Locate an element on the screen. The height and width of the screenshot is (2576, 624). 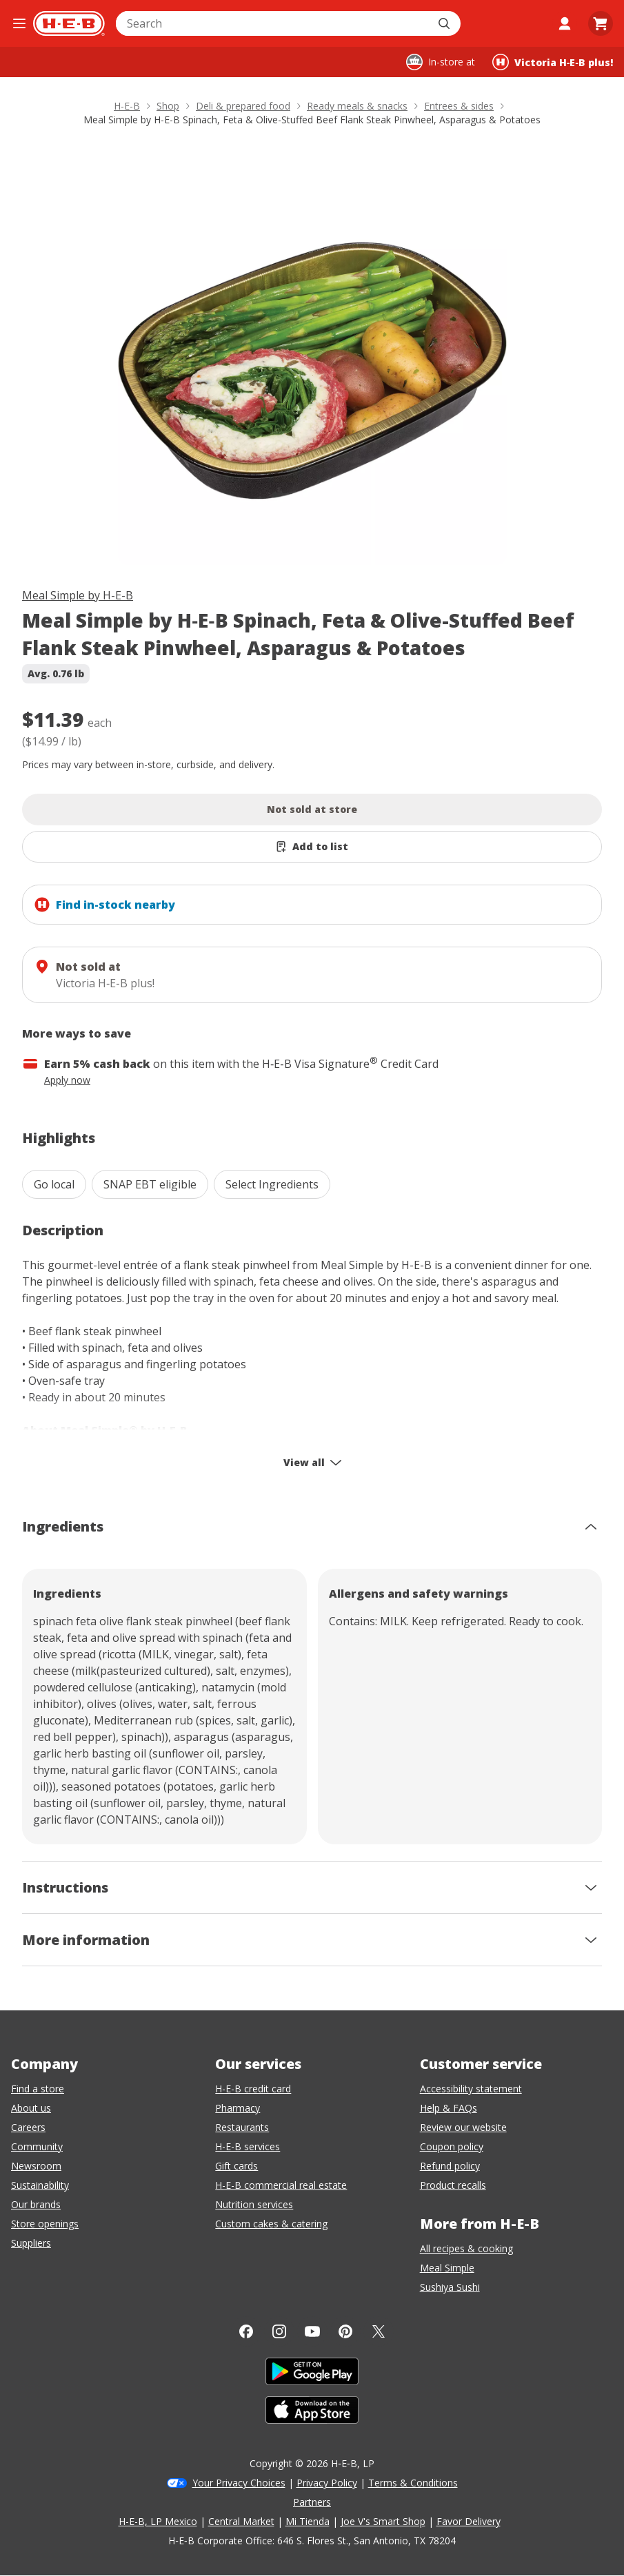
Joe V's Smart Shop is located at coordinates (383, 2521).